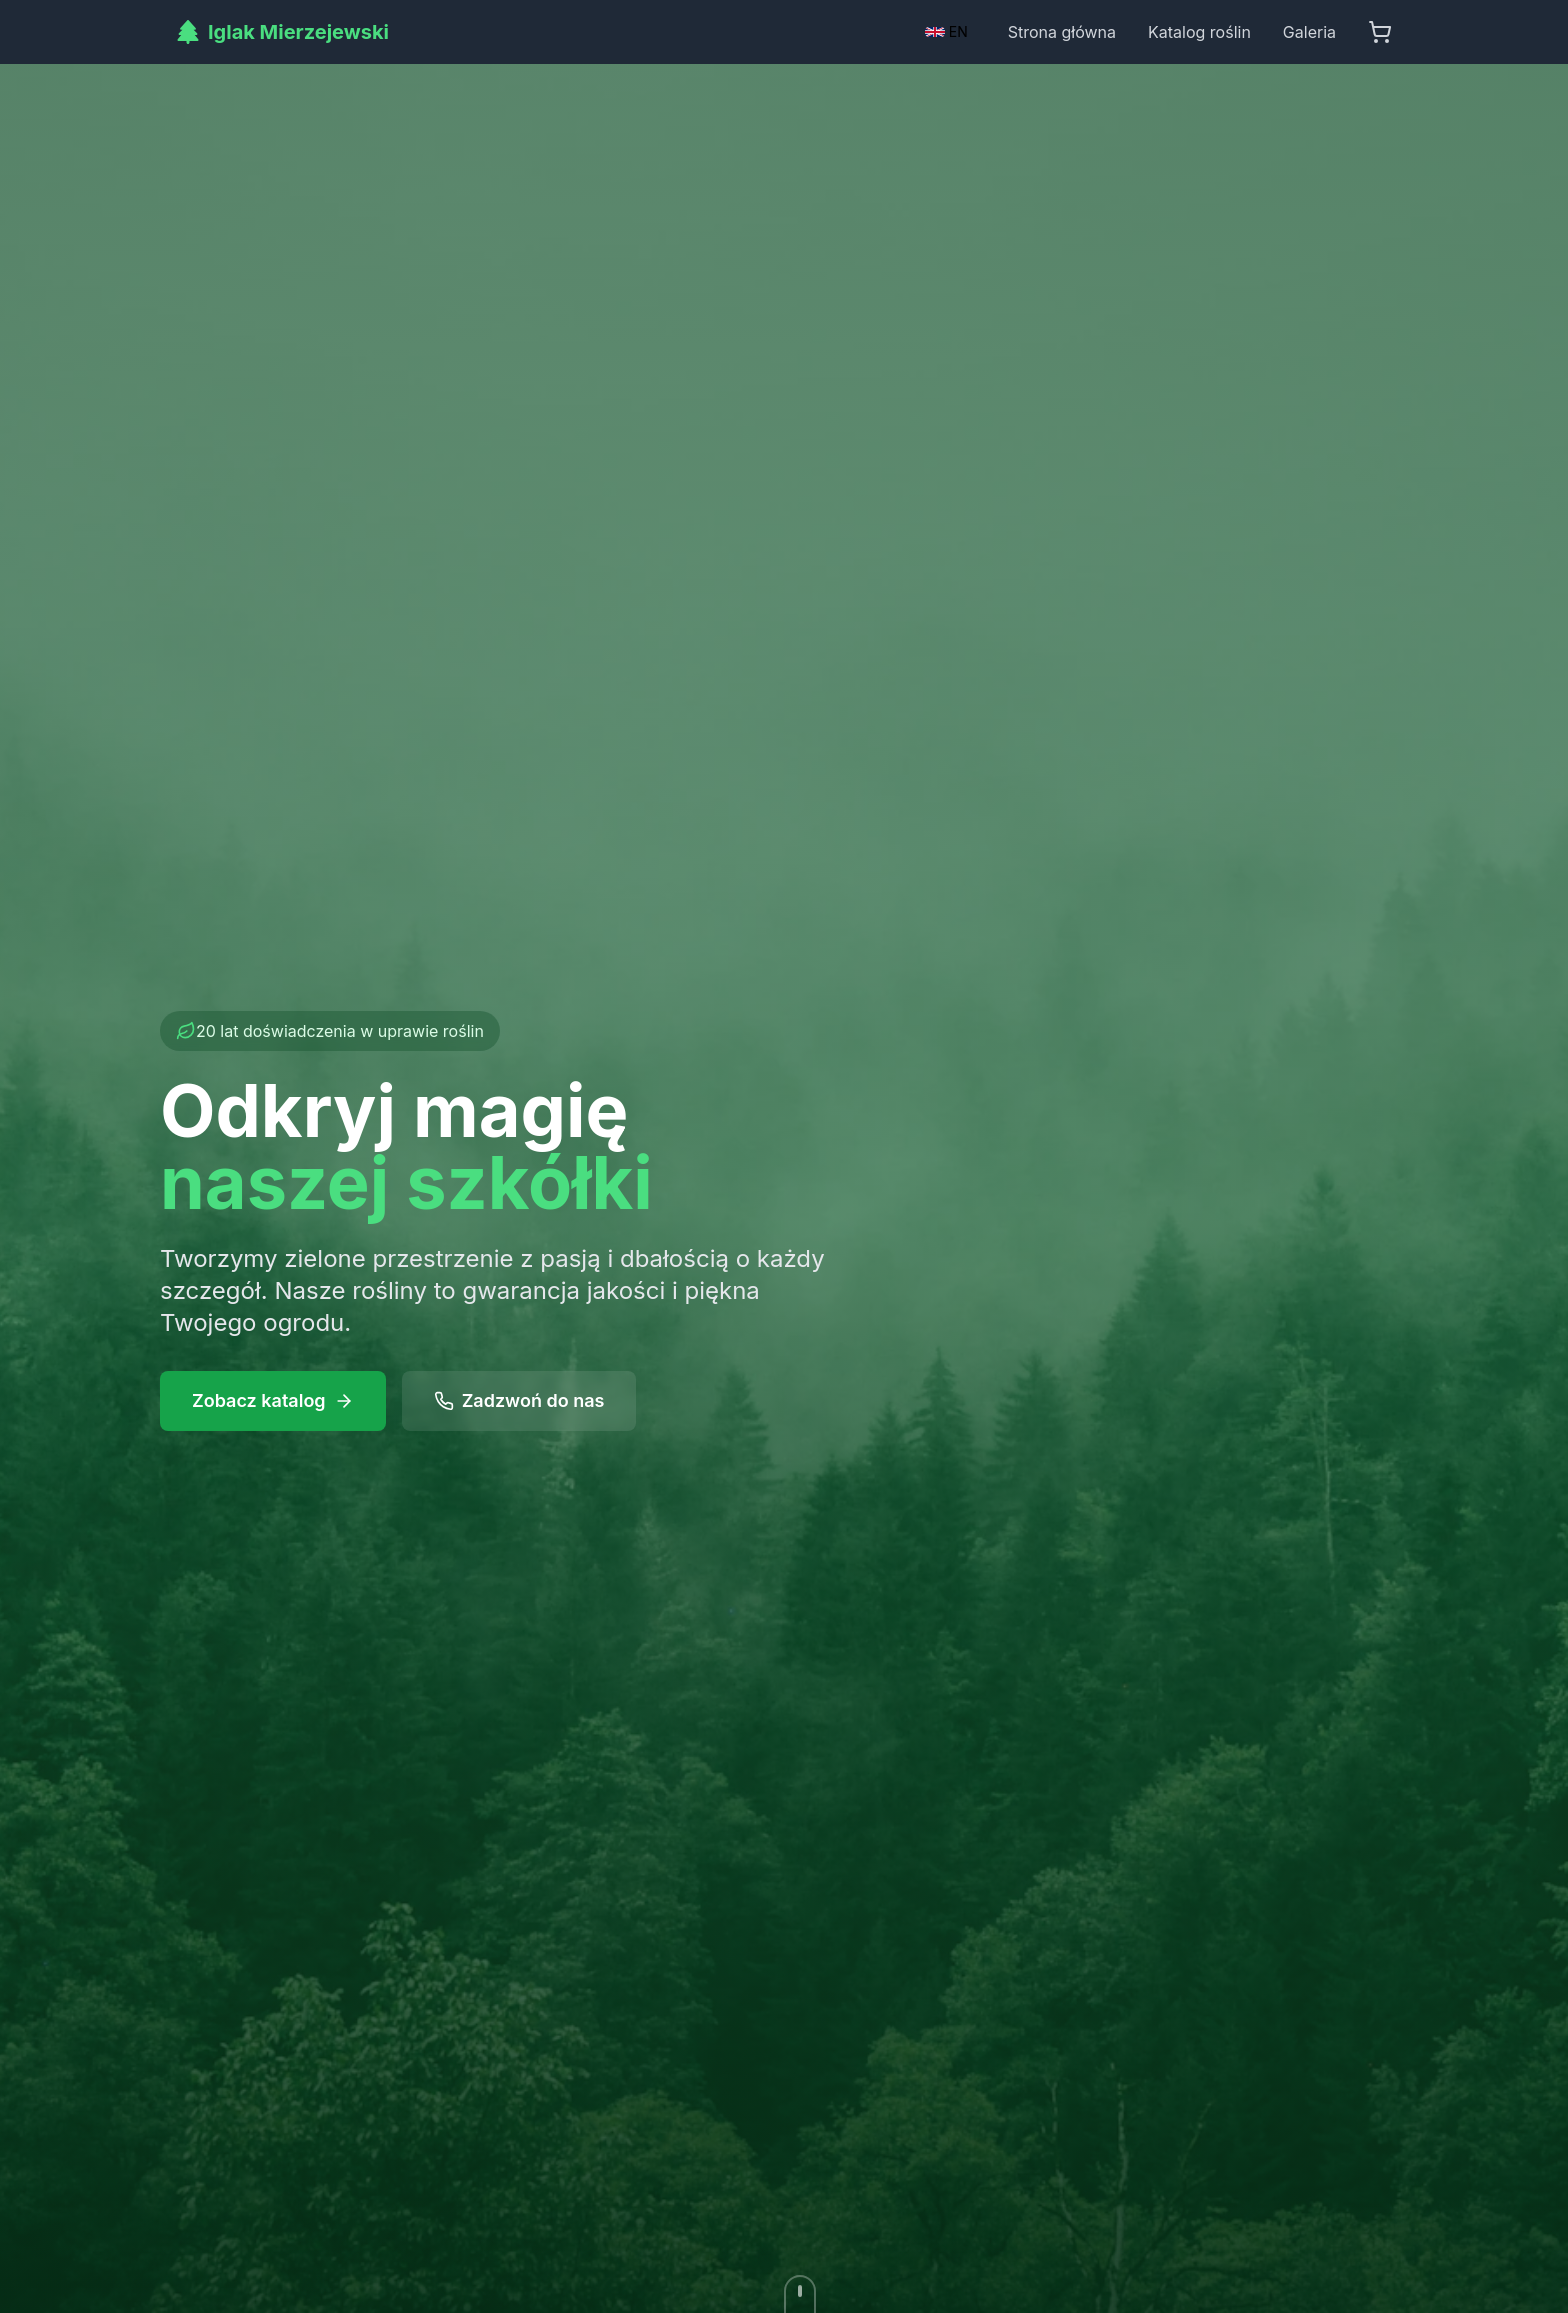 The image size is (1568, 2313). I want to click on Zobacz katalog, so click(273, 1400).